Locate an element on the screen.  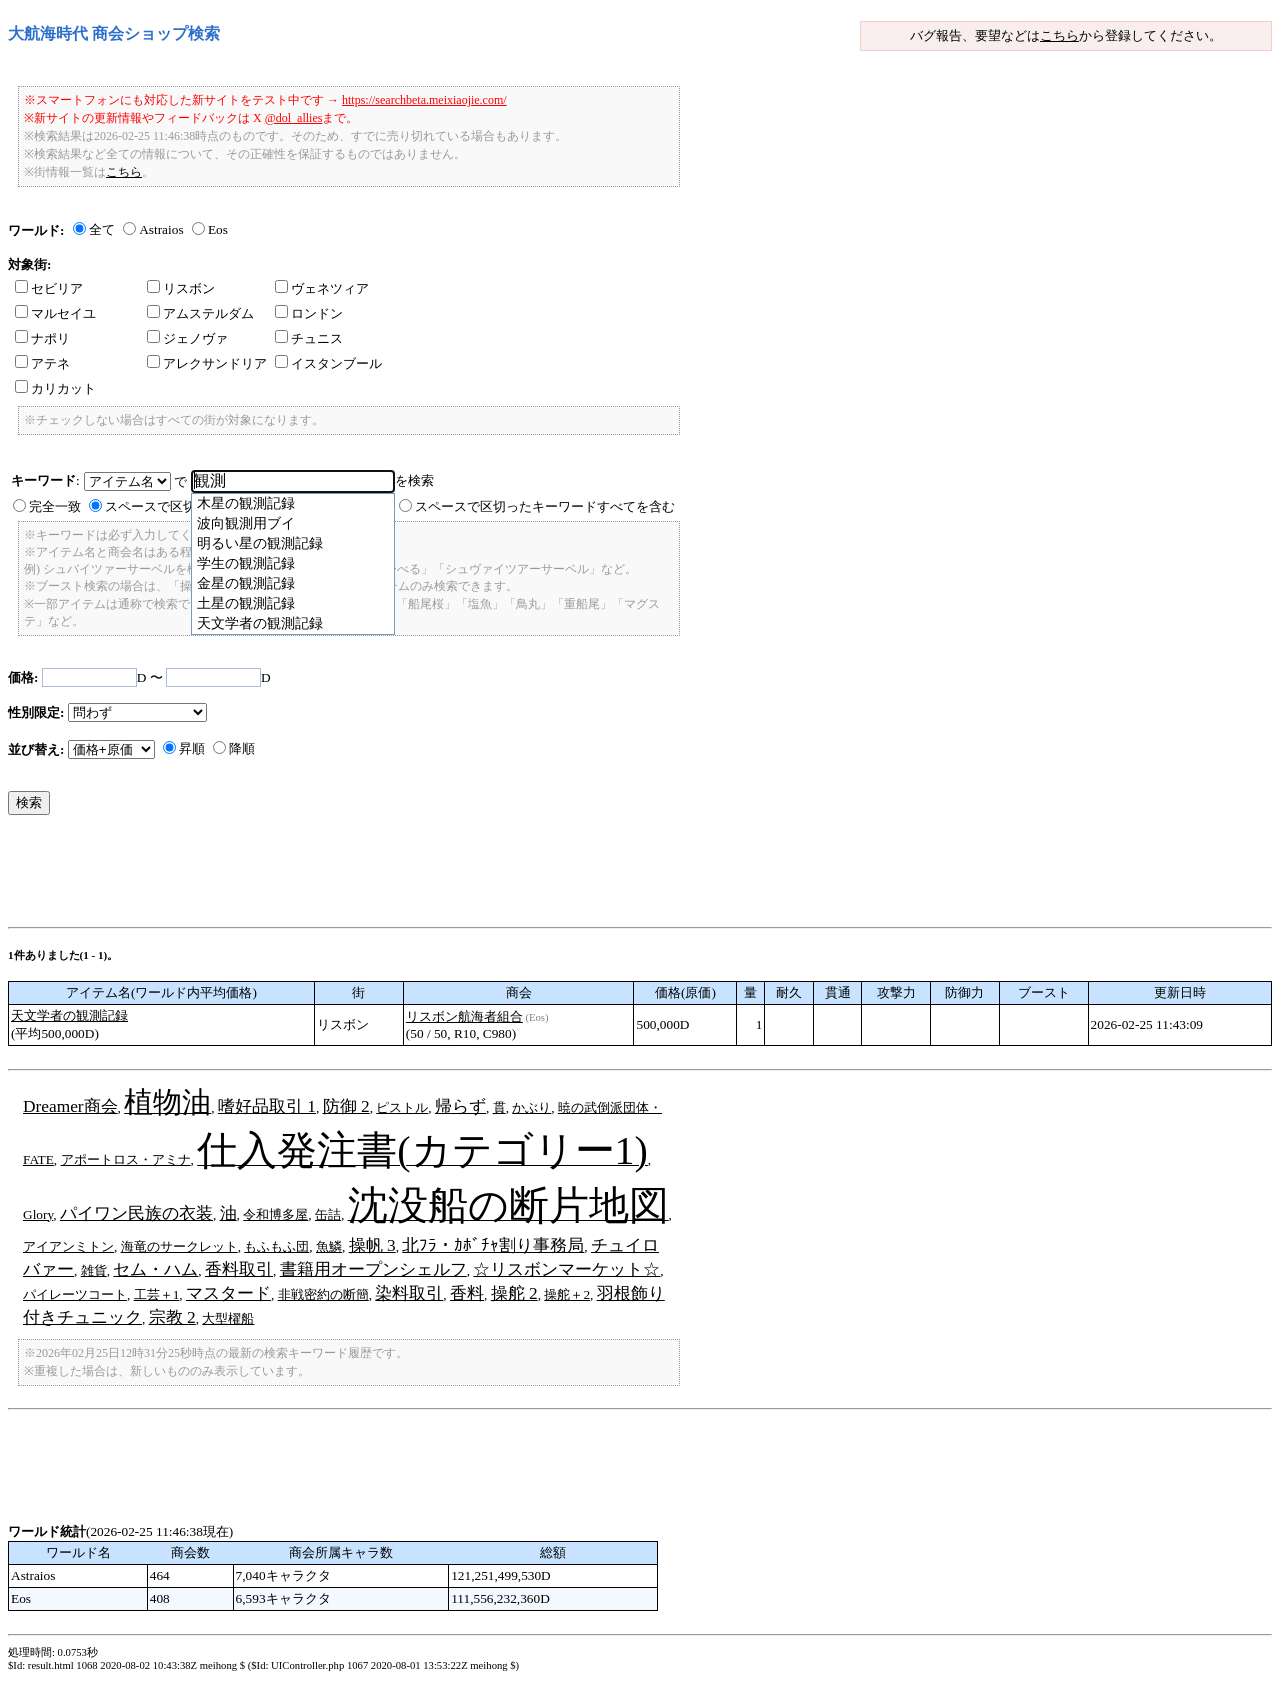
アテネ is located at coordinates (42, 363).